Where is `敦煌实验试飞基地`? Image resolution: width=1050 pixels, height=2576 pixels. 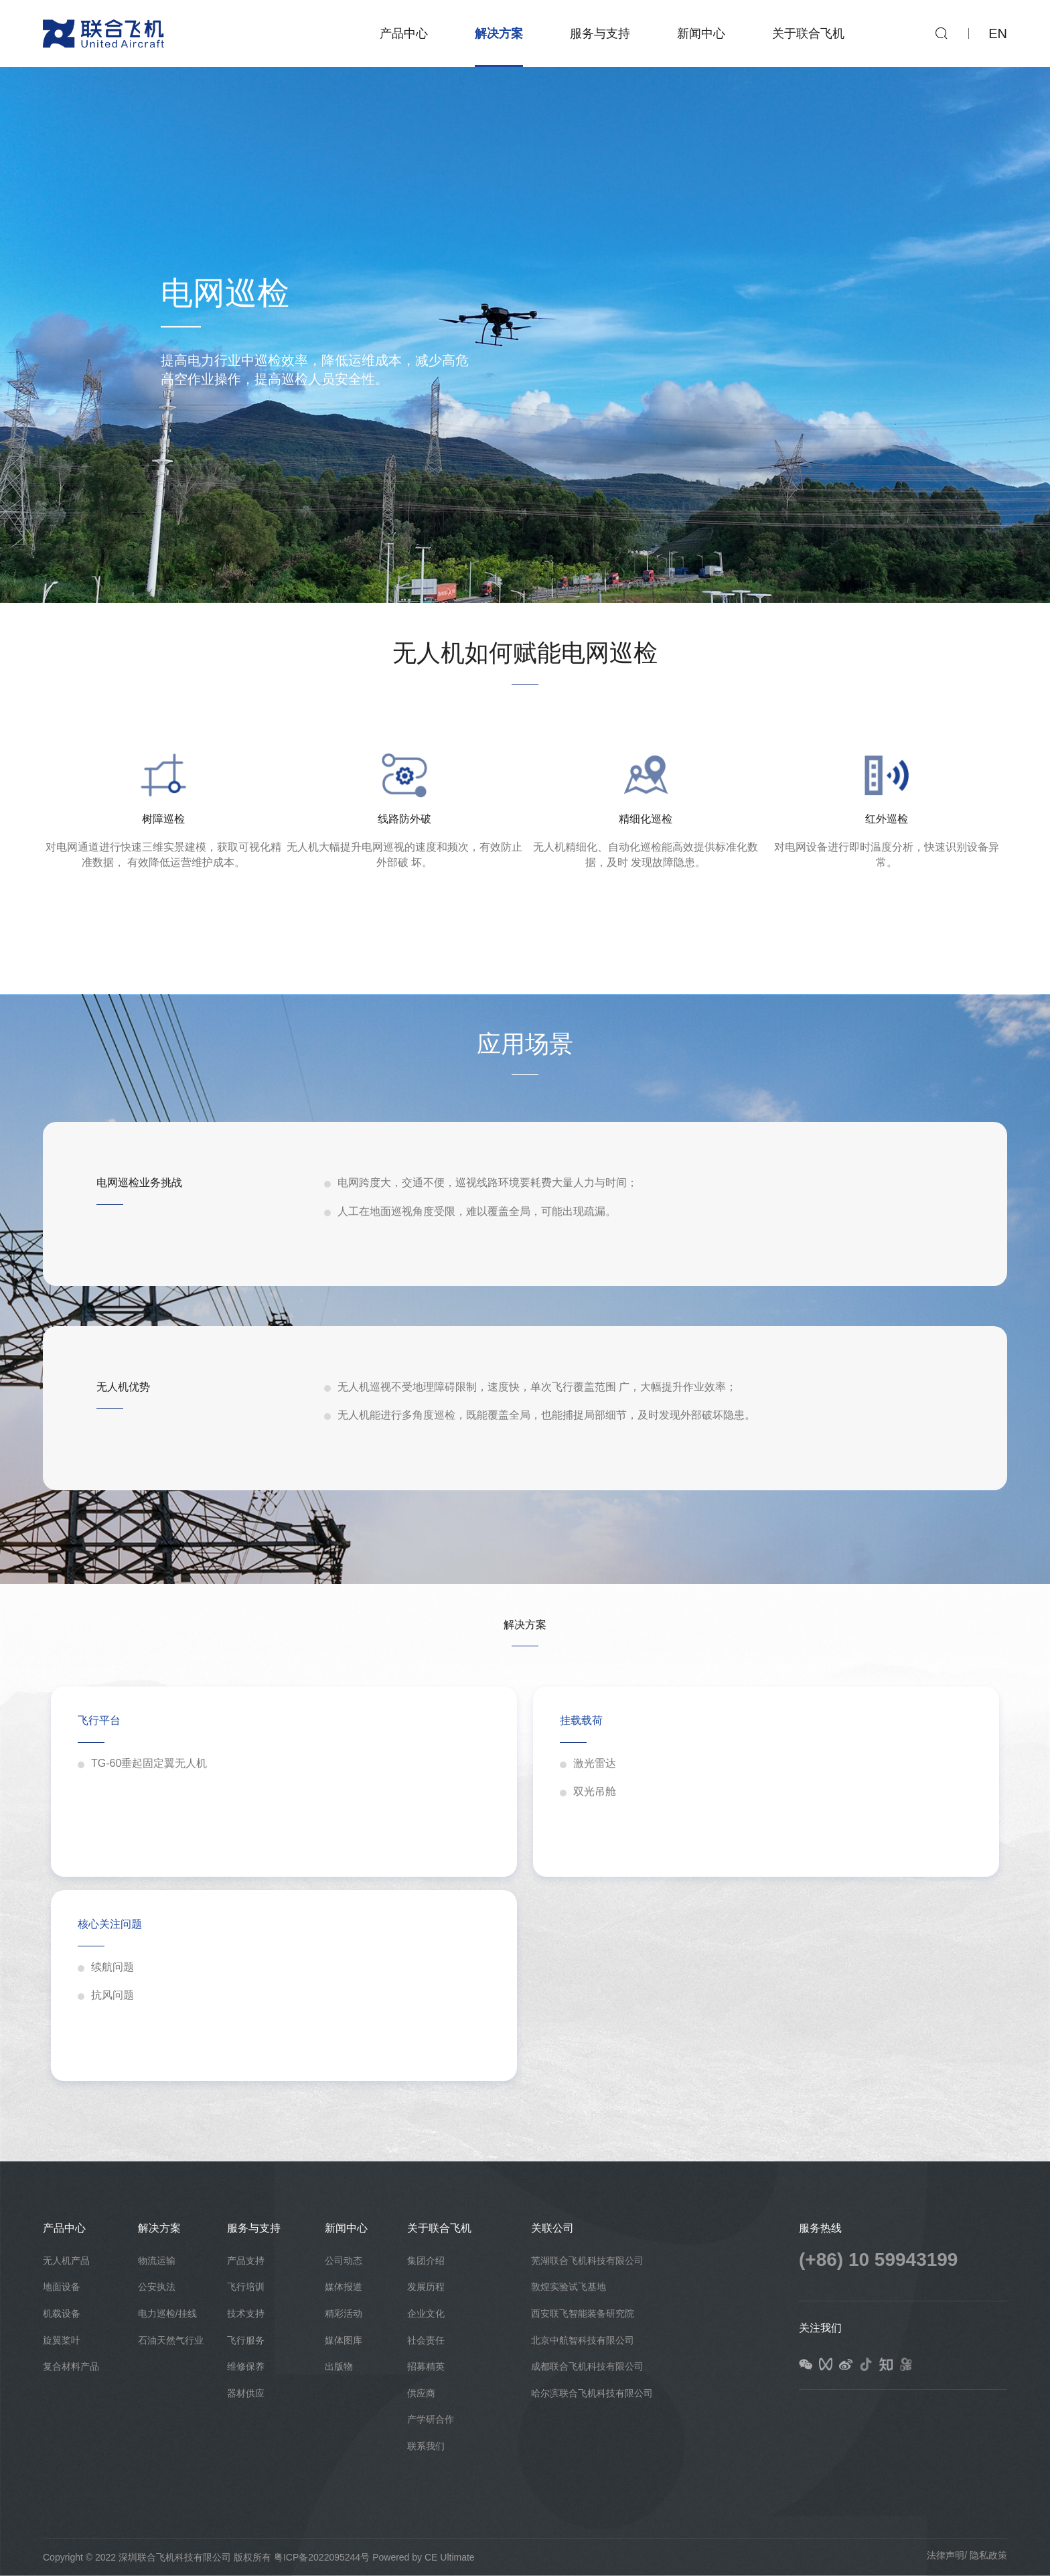 敦煌实验试飞基地 is located at coordinates (568, 2286).